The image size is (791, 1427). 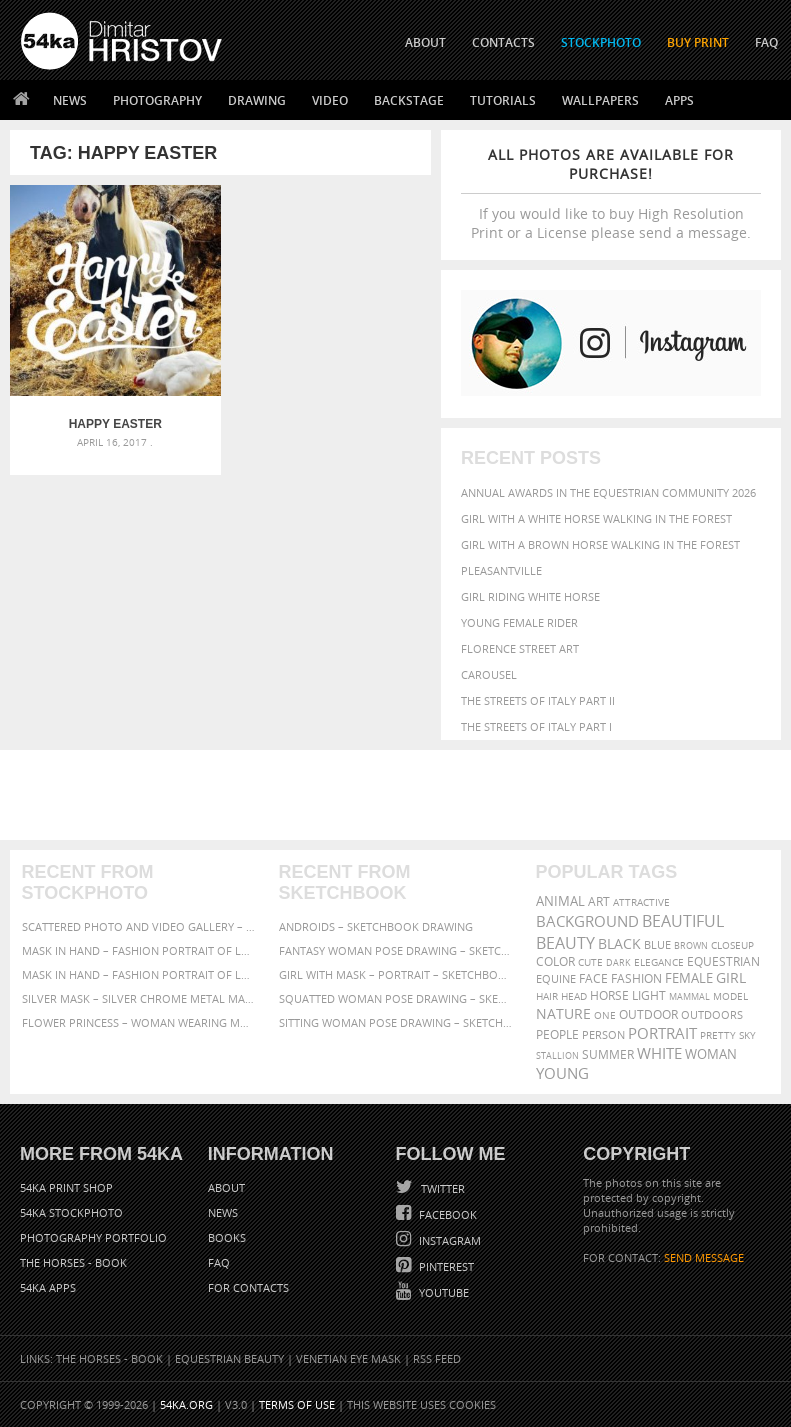 What do you see at coordinates (376, 926) in the screenshot?
I see `Androids – Sketchbook drawing` at bounding box center [376, 926].